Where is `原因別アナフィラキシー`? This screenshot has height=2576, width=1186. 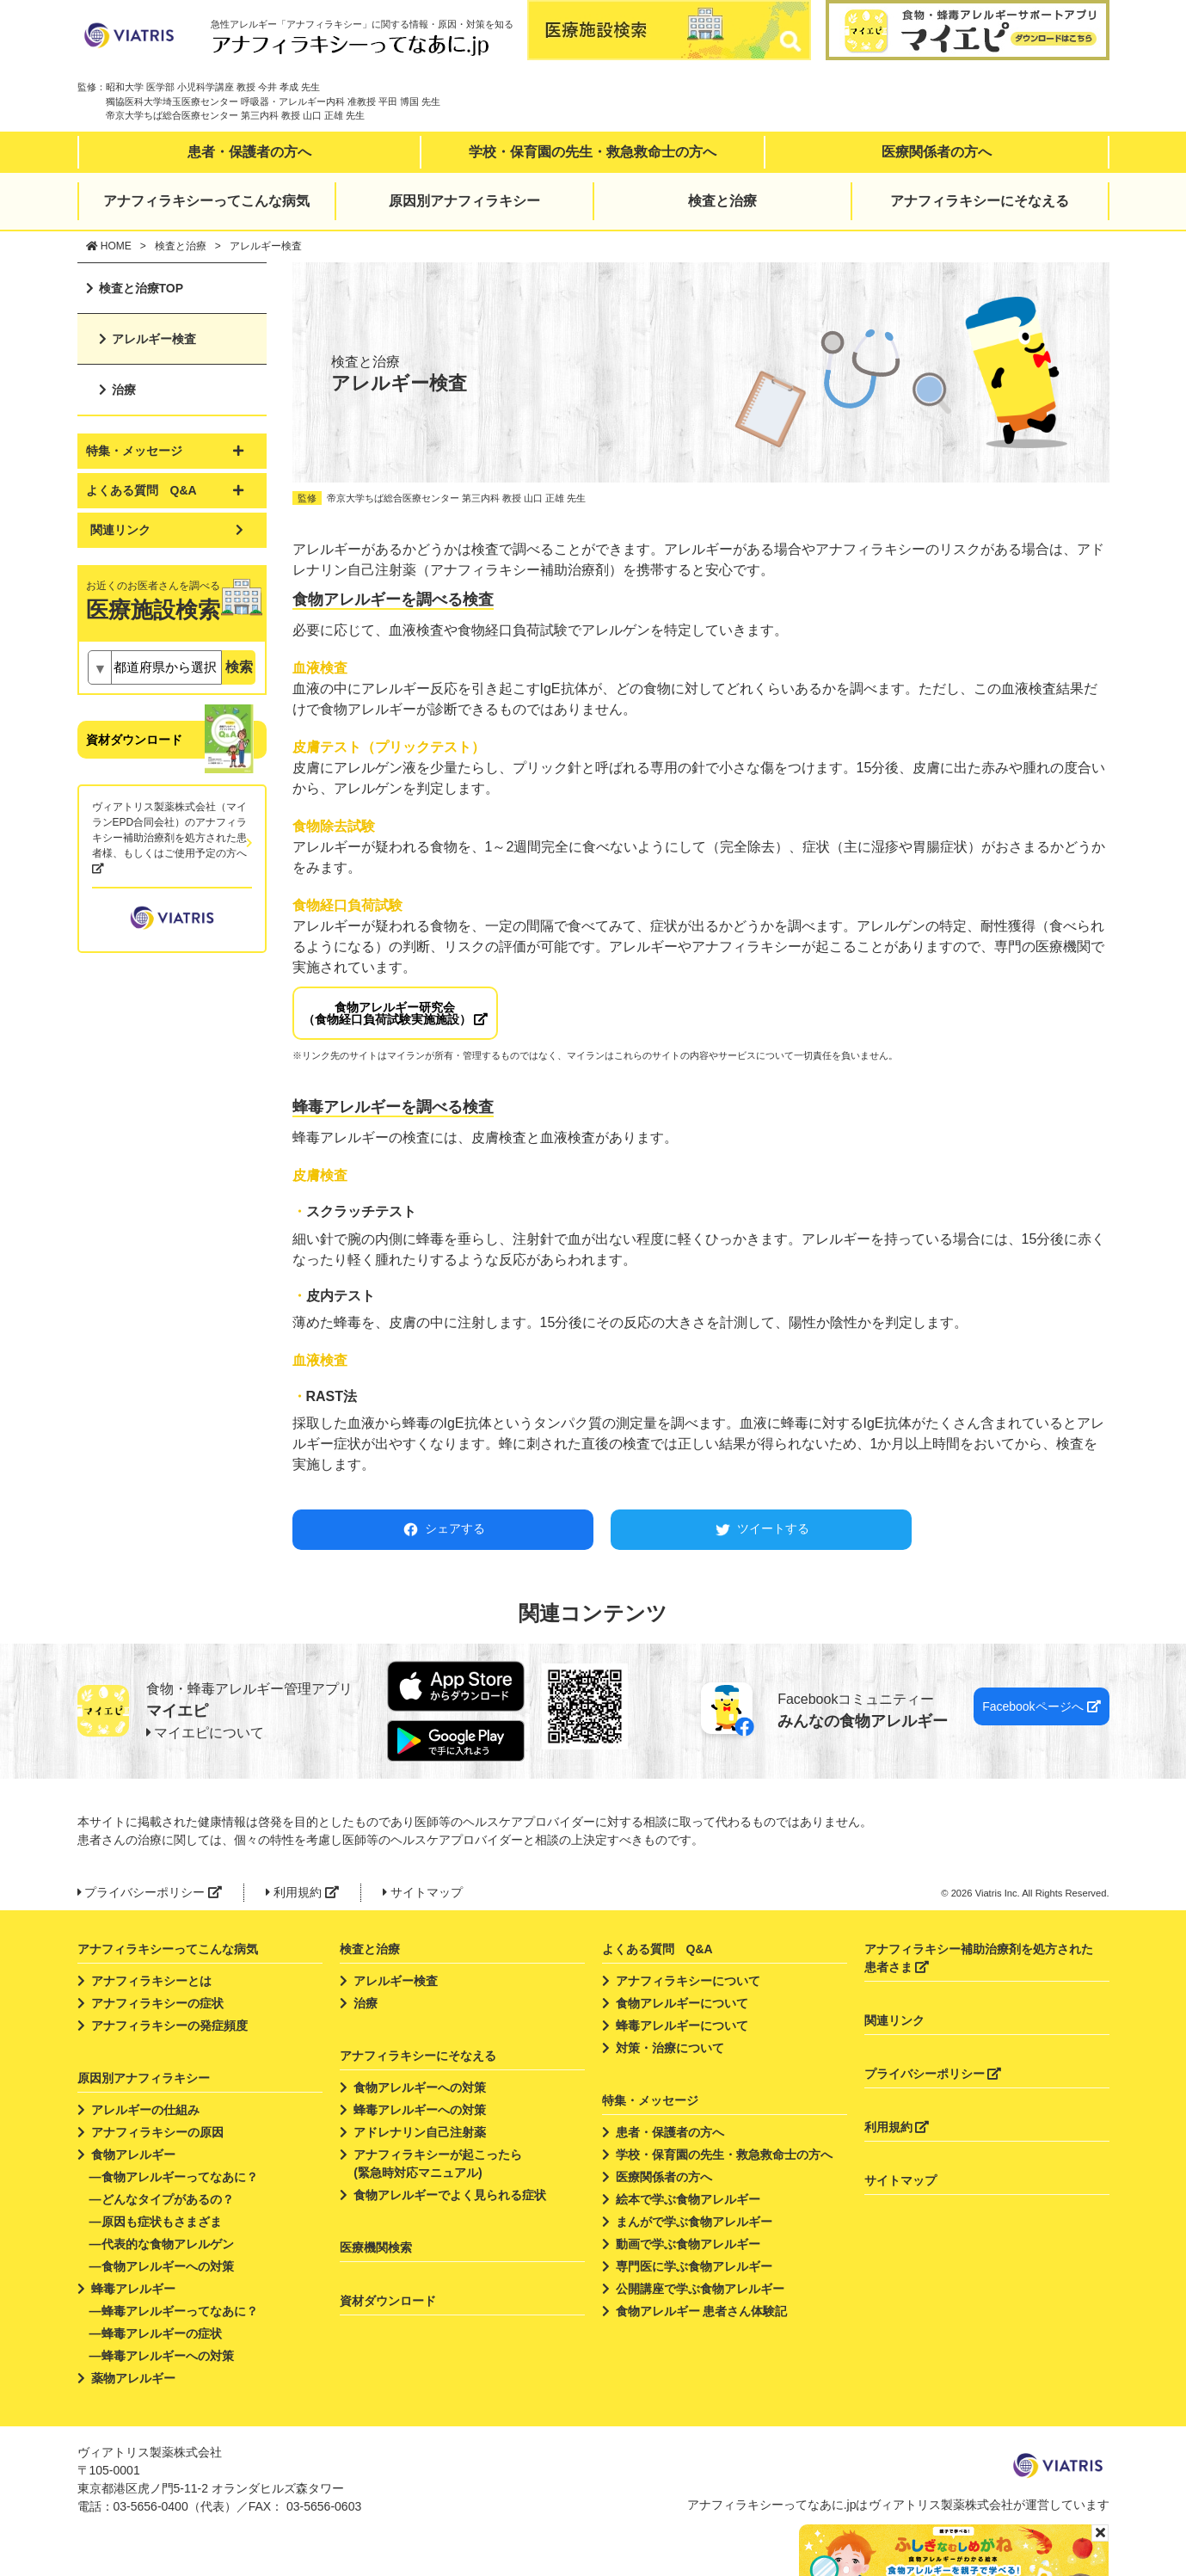
原因別アナフィラキシー is located at coordinates (464, 201).